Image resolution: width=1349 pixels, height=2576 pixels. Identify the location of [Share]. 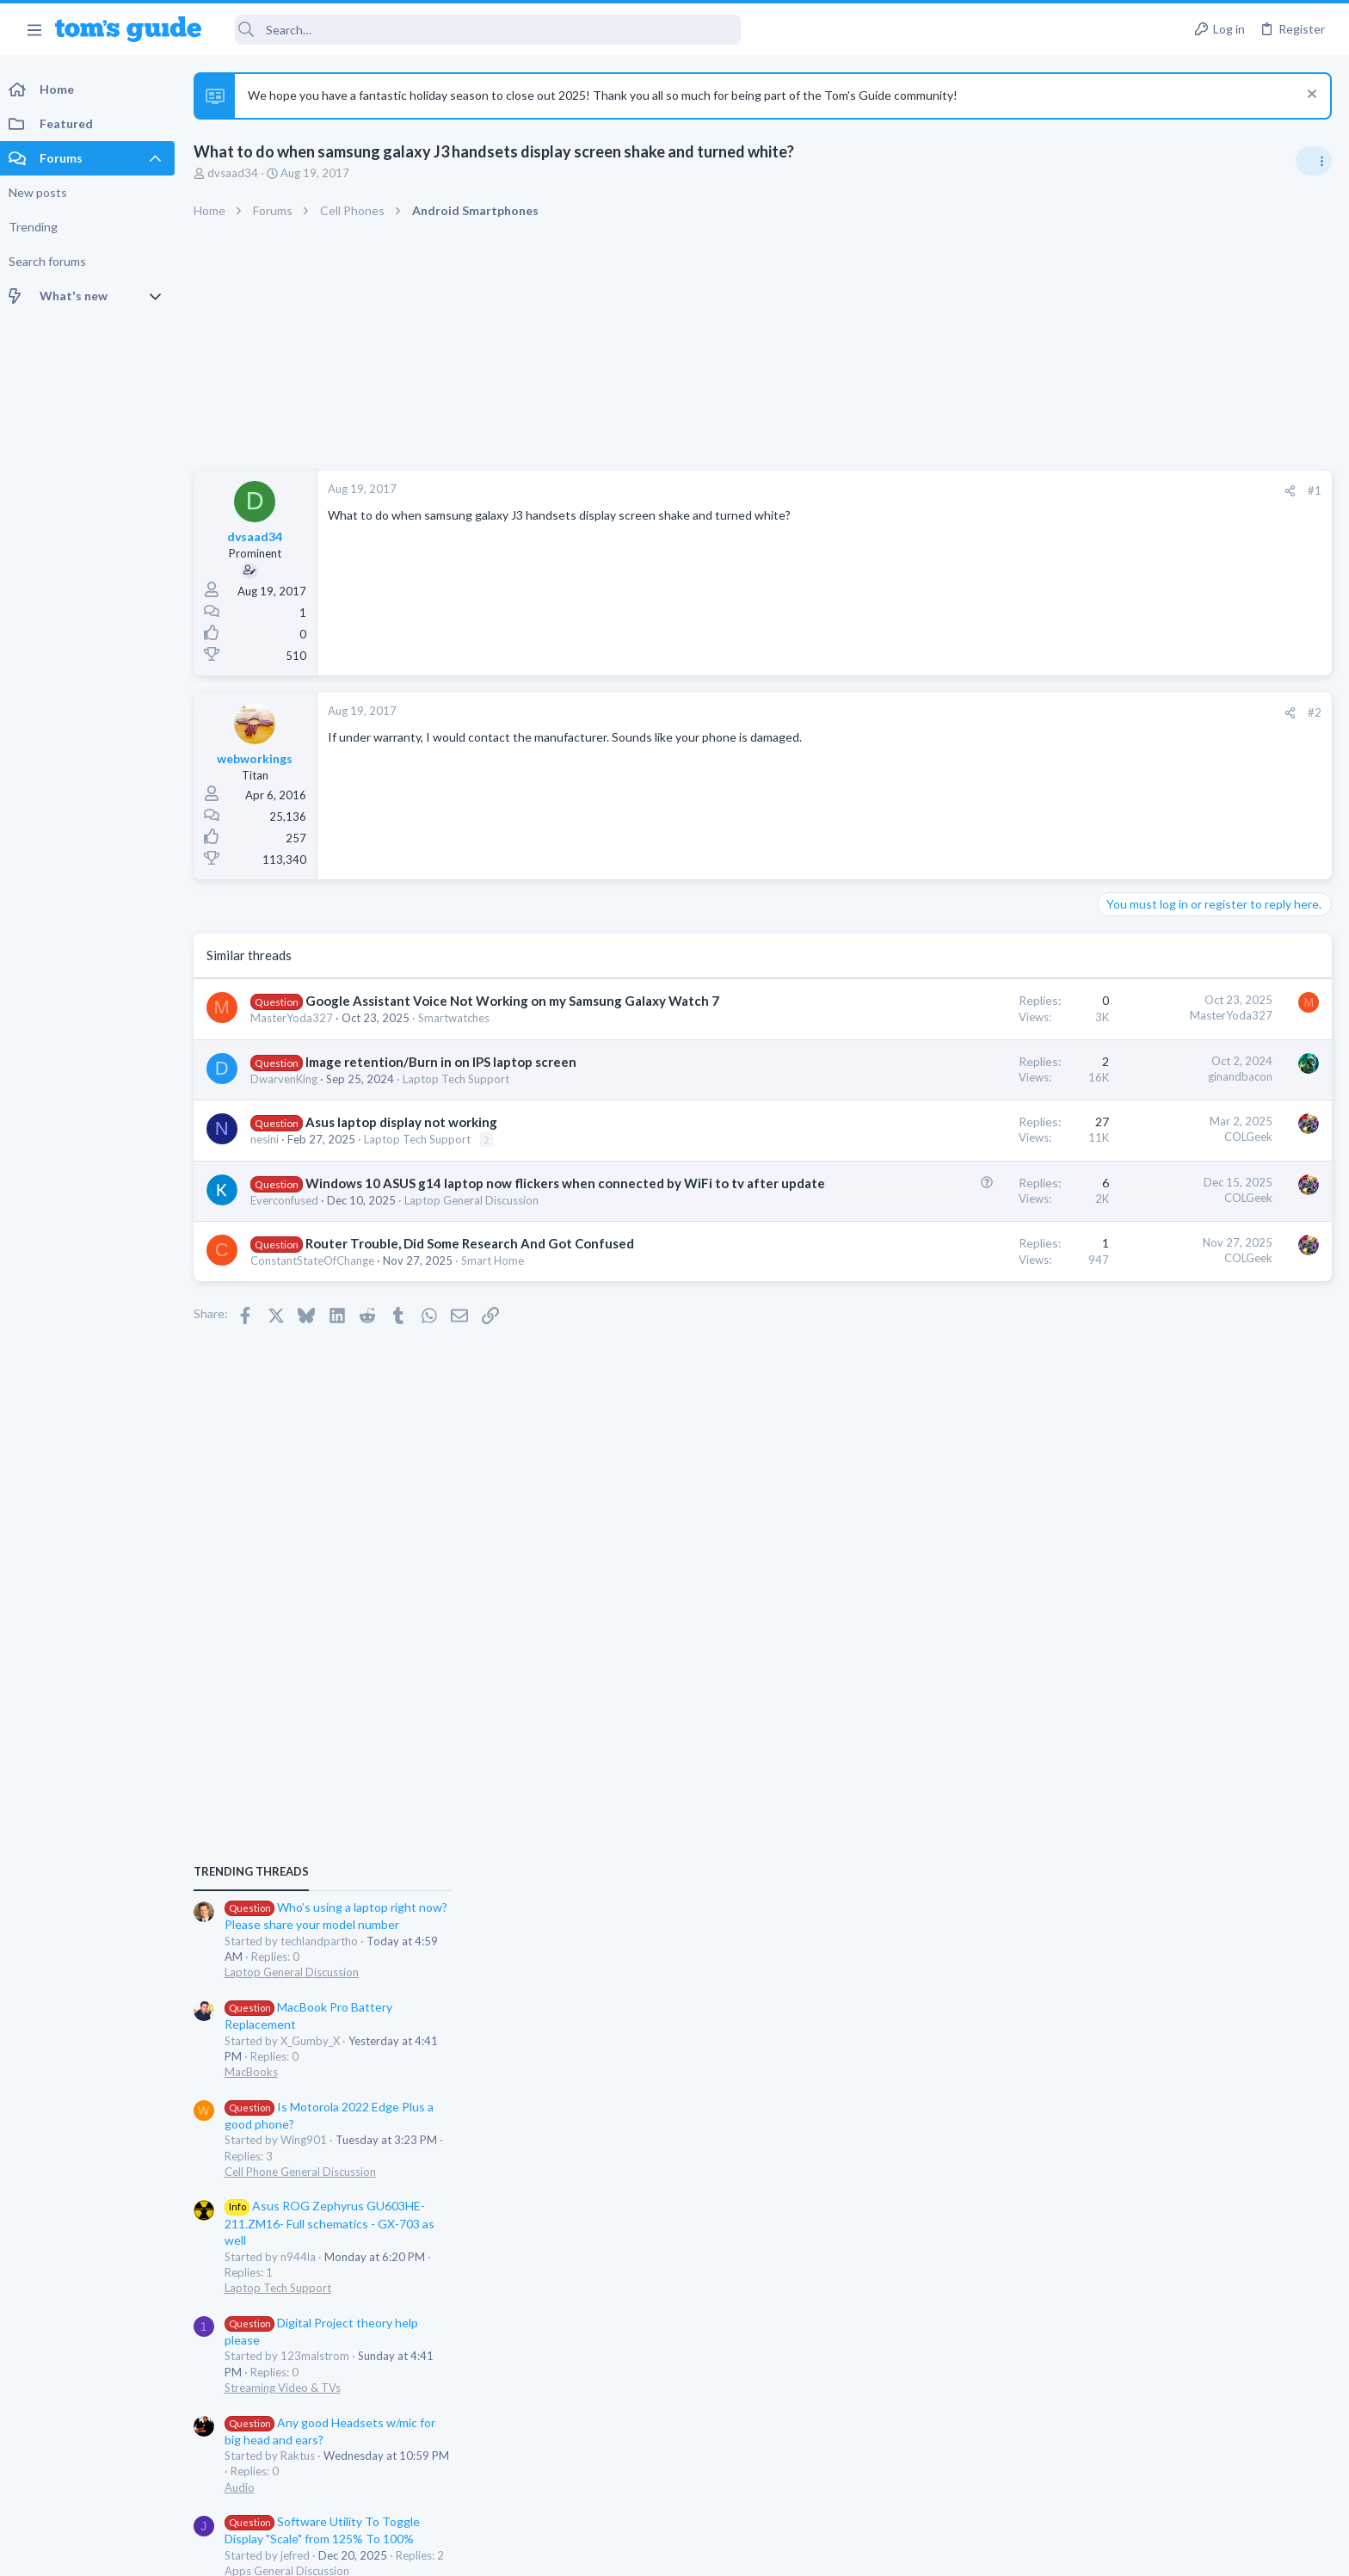
(1014, 491).